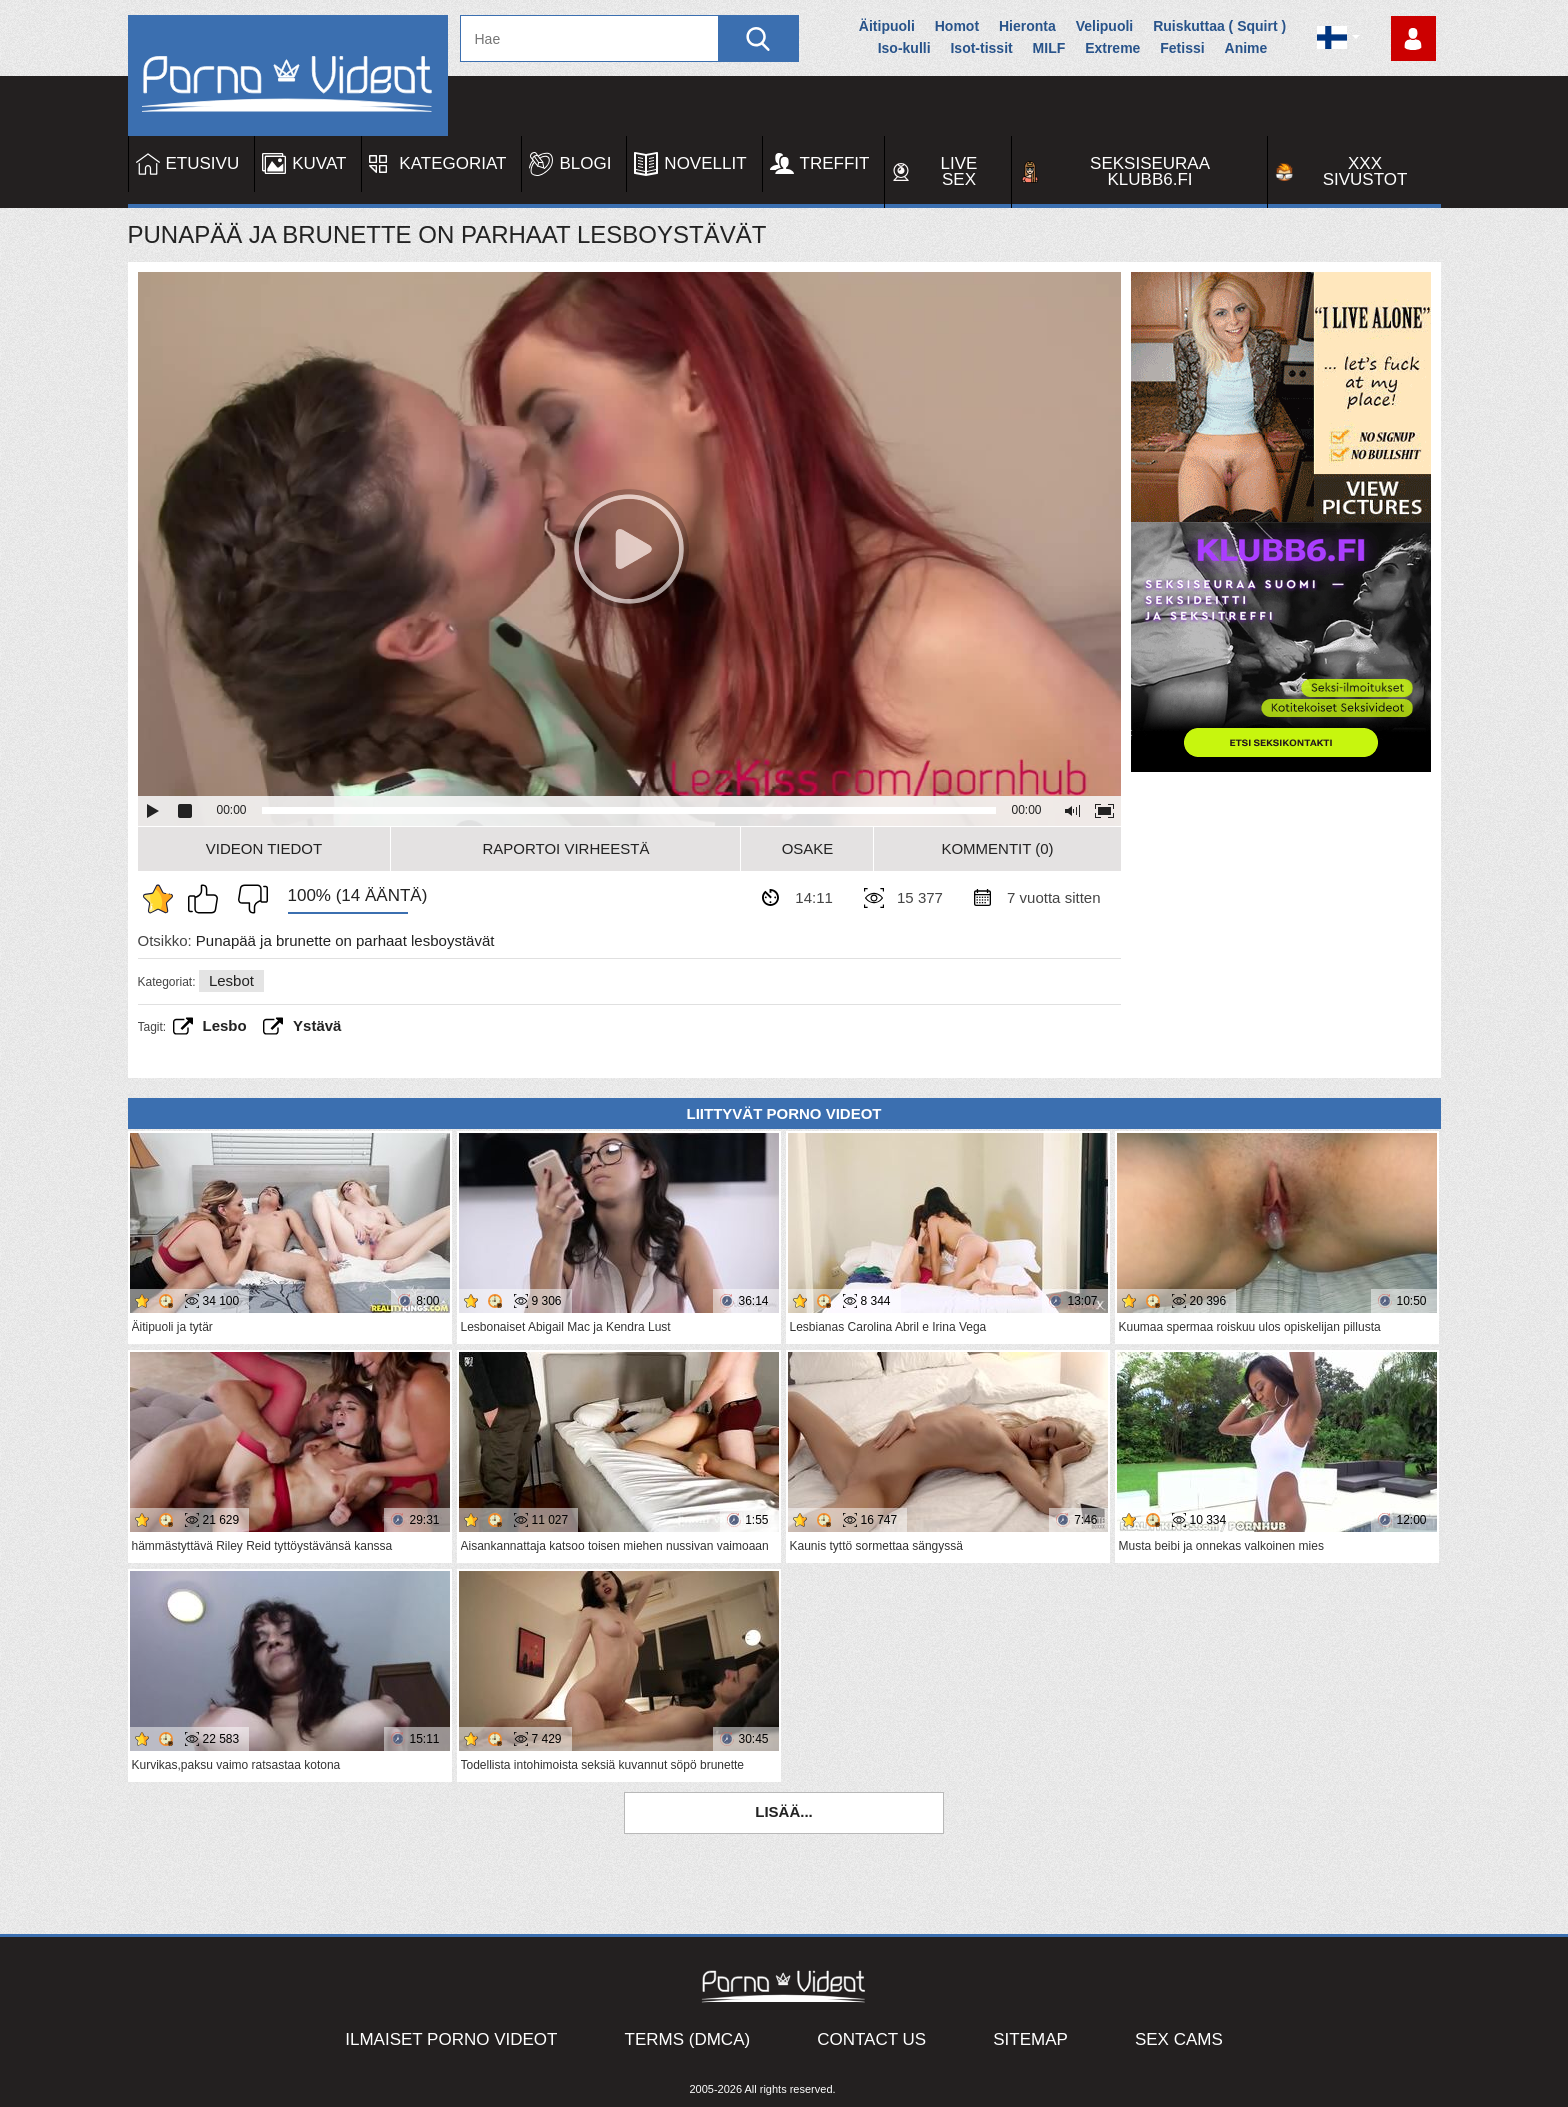 The width and height of the screenshot is (1568, 2107). Describe the element at coordinates (1105, 26) in the screenshot. I see `Velipuoli` at that location.